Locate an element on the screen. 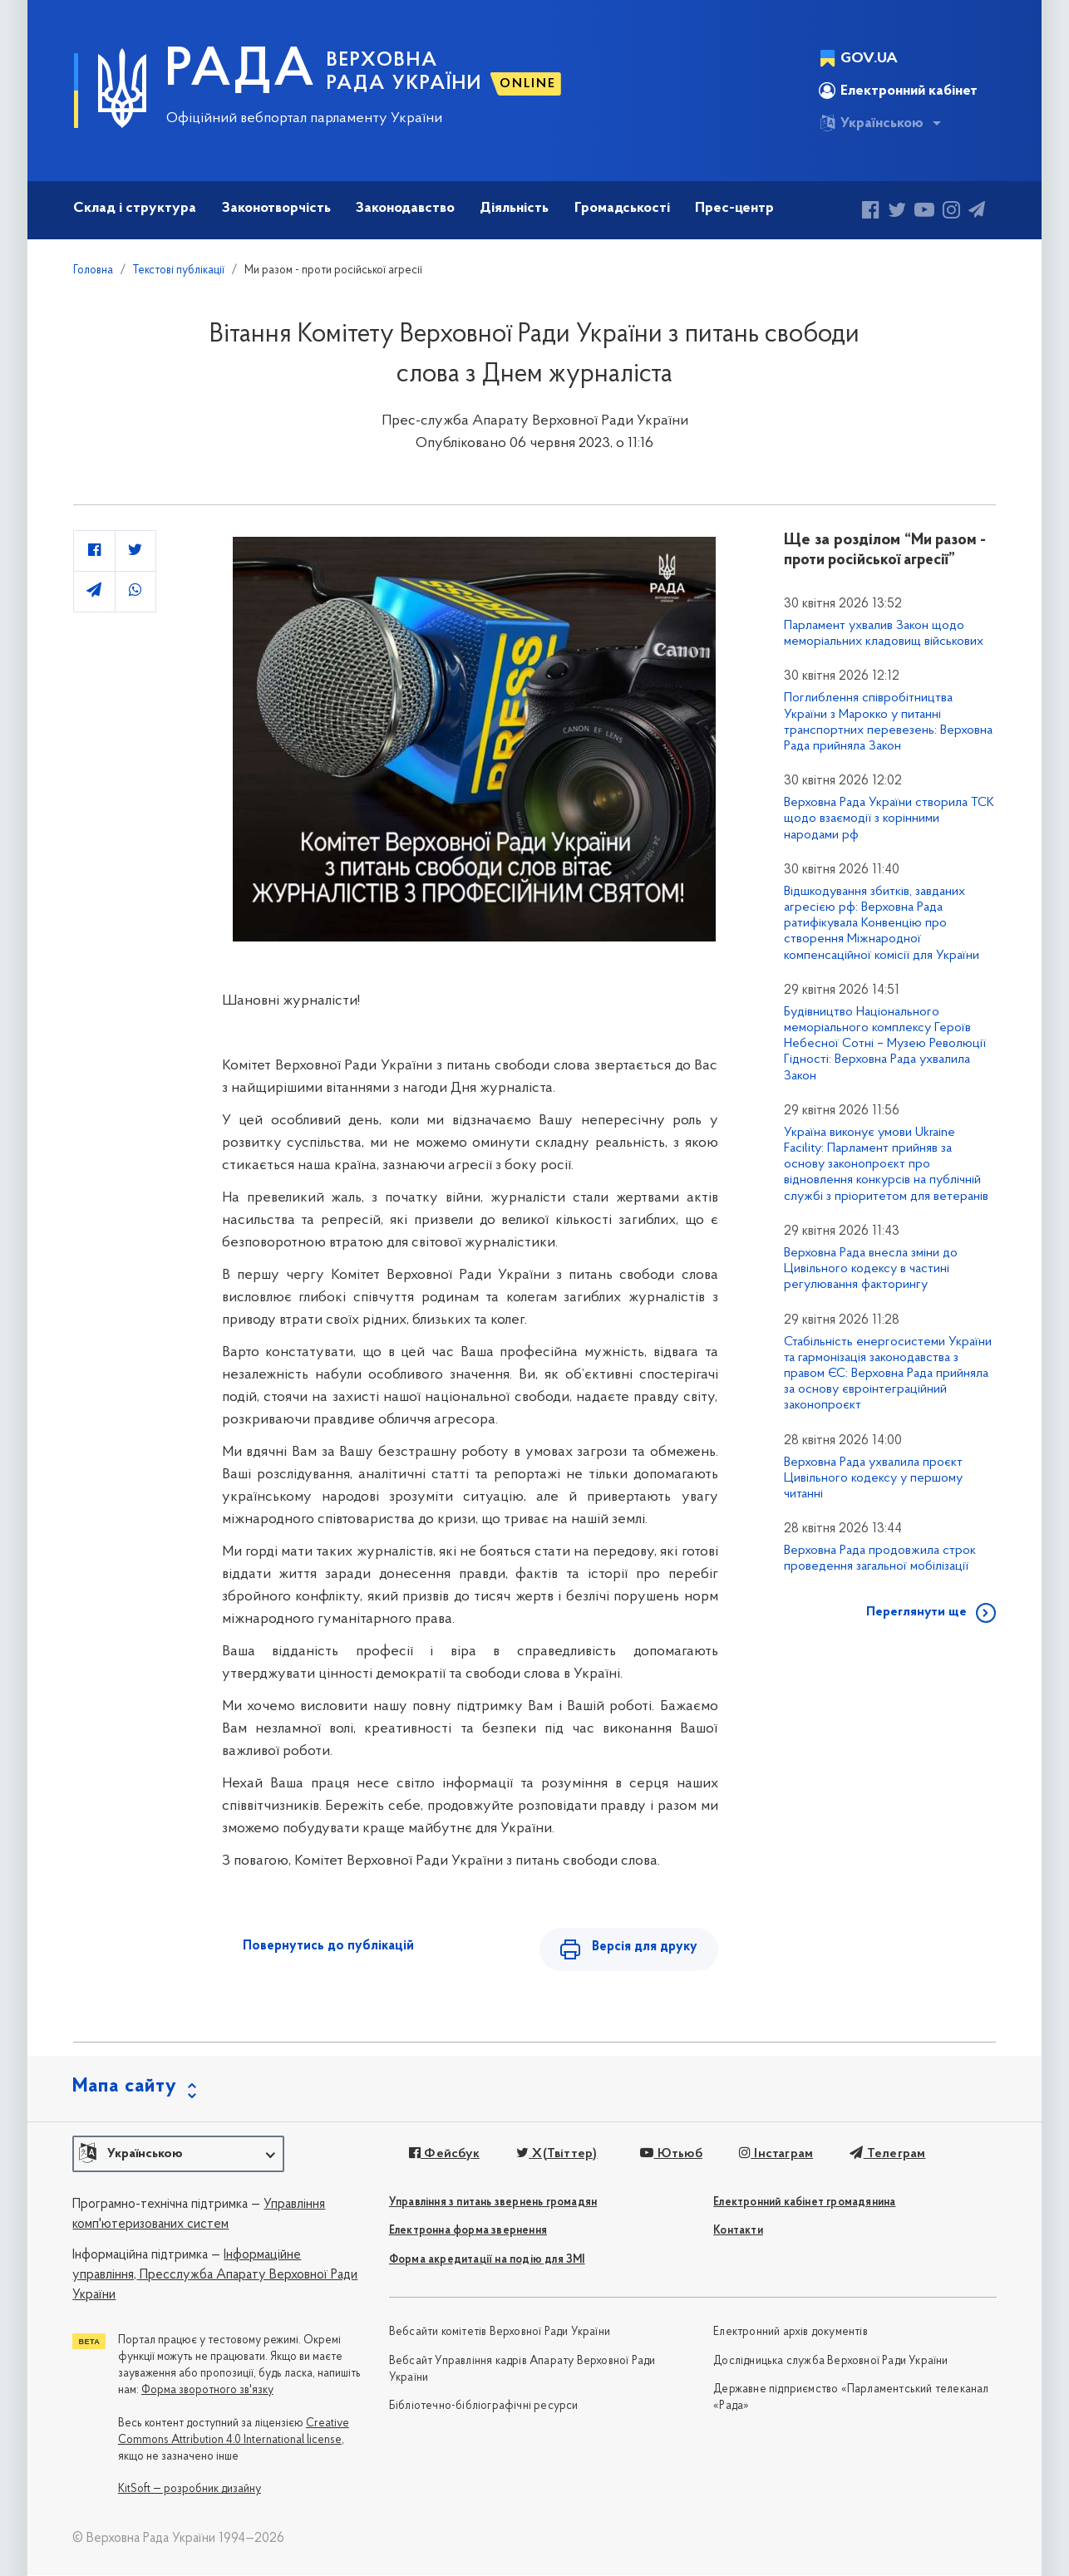 This screenshot has height=2576, width=1069. Фейсбук is located at coordinates (444, 2154).